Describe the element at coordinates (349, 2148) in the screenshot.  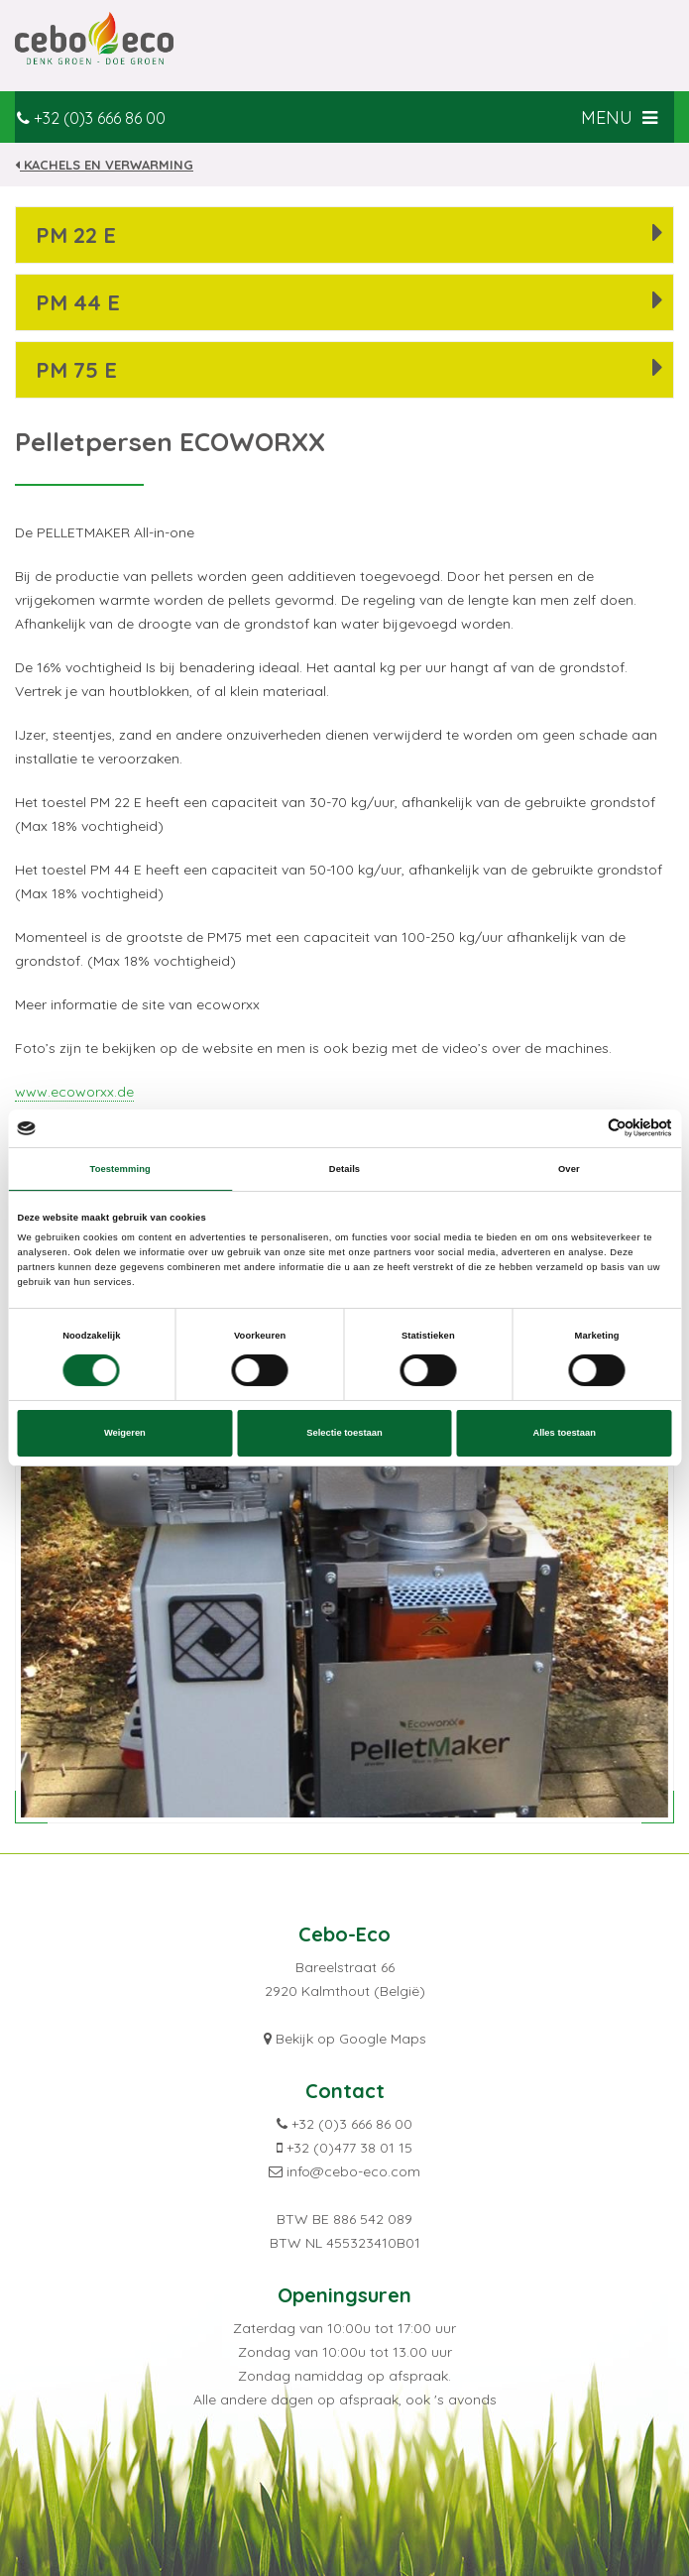
I see `+32 (0)477 38 01 15` at that location.